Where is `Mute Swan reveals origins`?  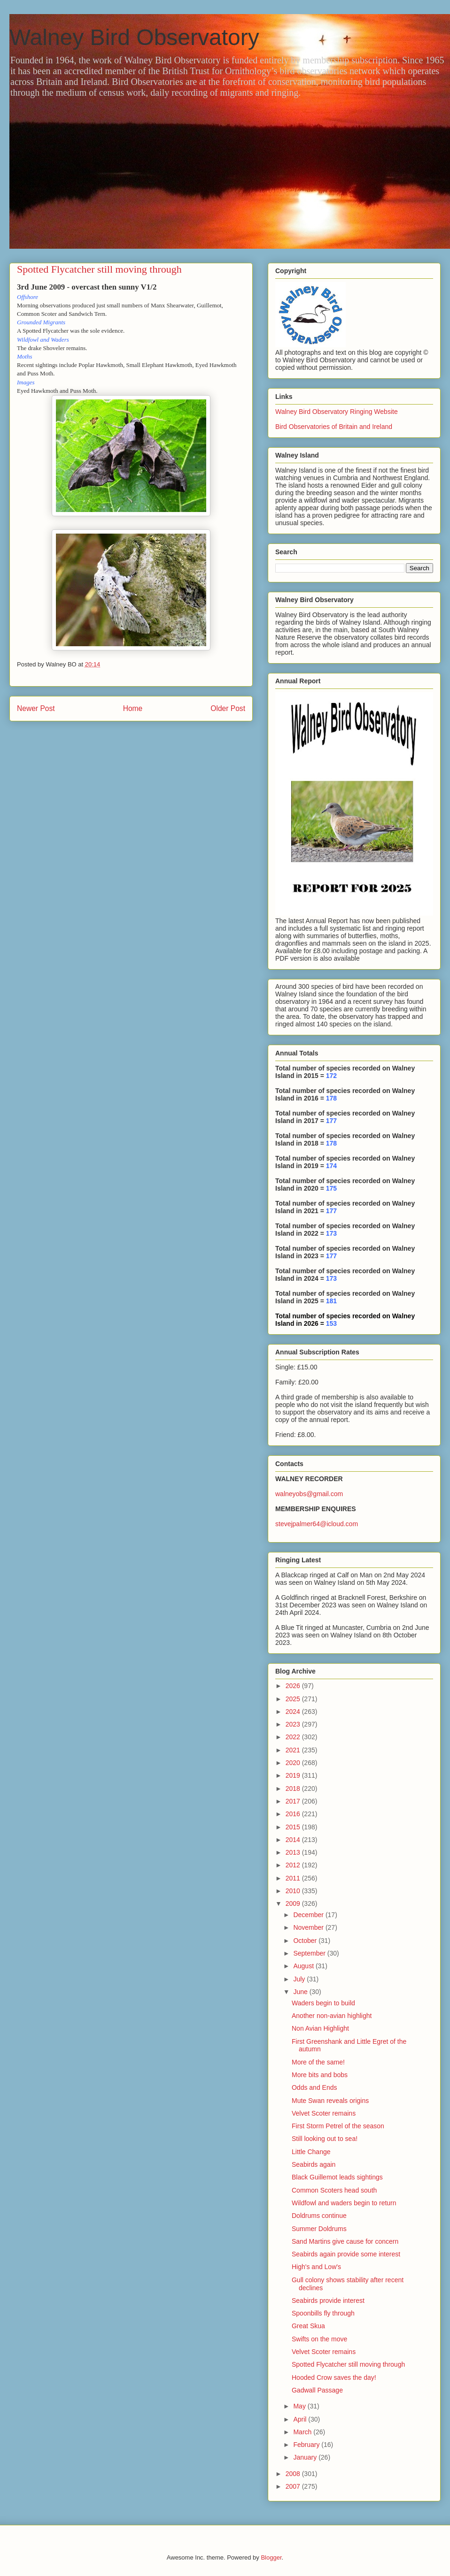
Mute Swan reveals origins is located at coordinates (330, 2100).